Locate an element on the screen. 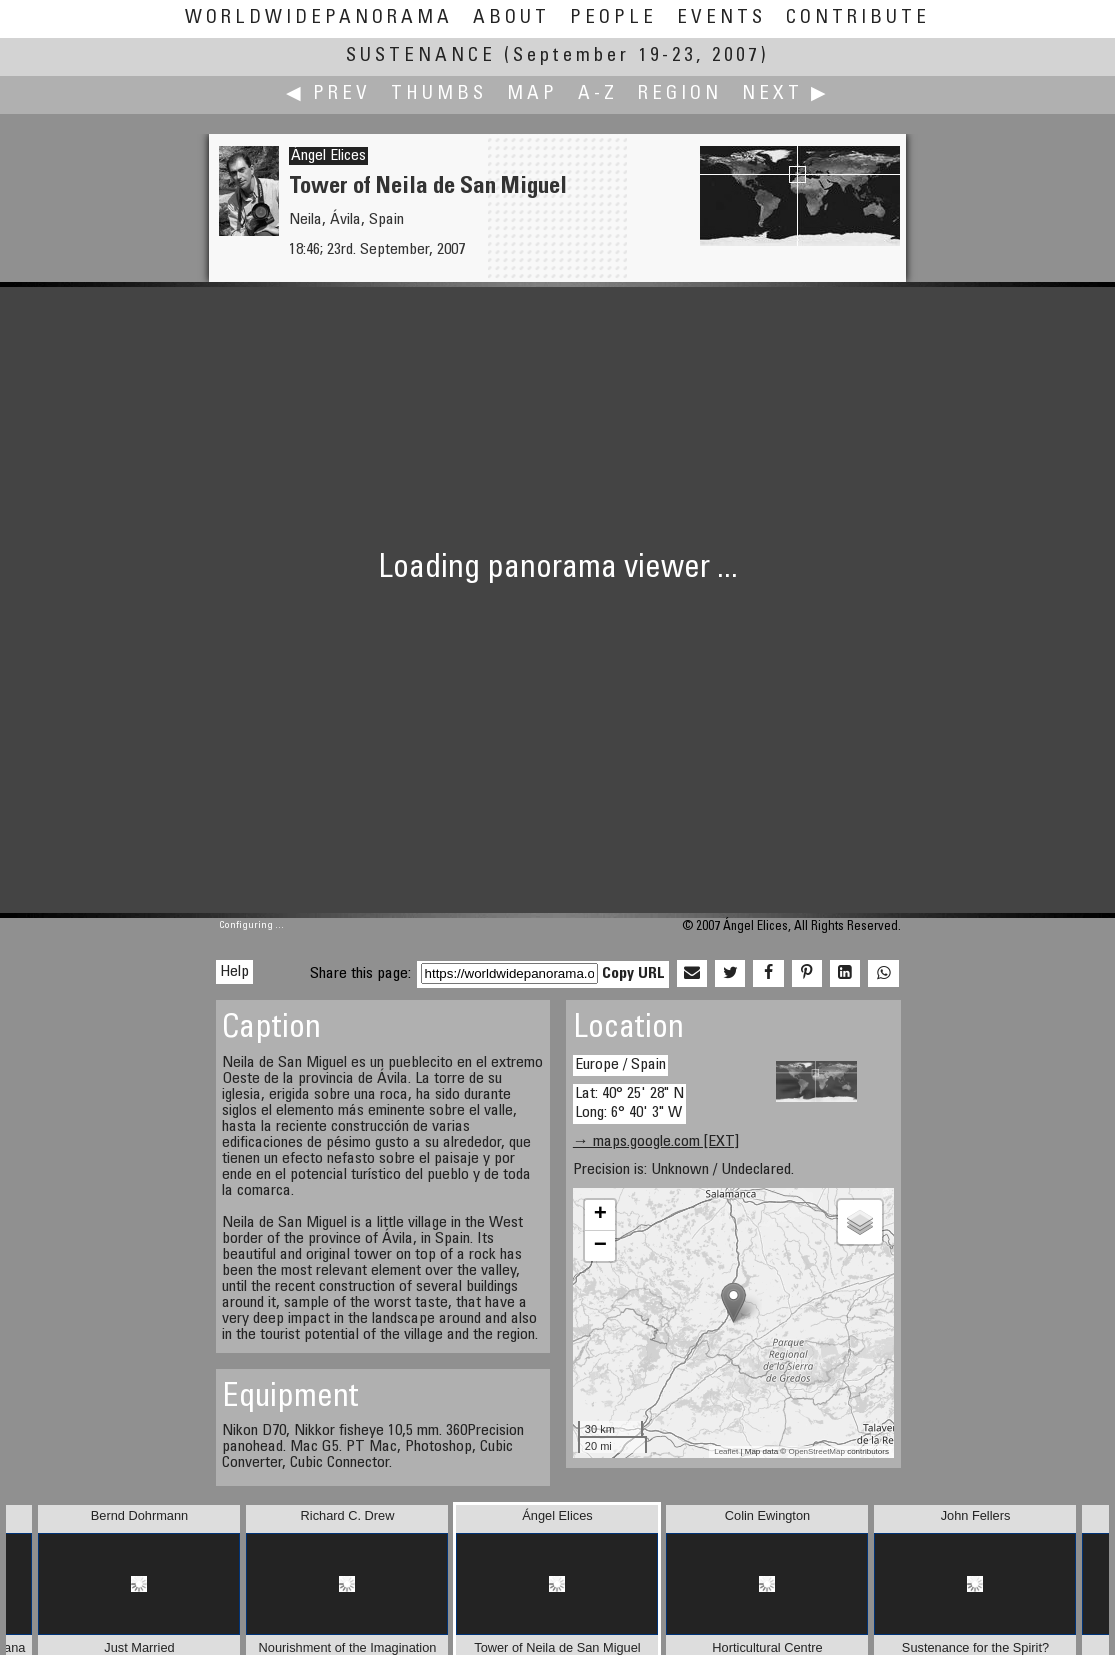 The height and width of the screenshot is (1655, 1115). Copy URL is located at coordinates (633, 974).